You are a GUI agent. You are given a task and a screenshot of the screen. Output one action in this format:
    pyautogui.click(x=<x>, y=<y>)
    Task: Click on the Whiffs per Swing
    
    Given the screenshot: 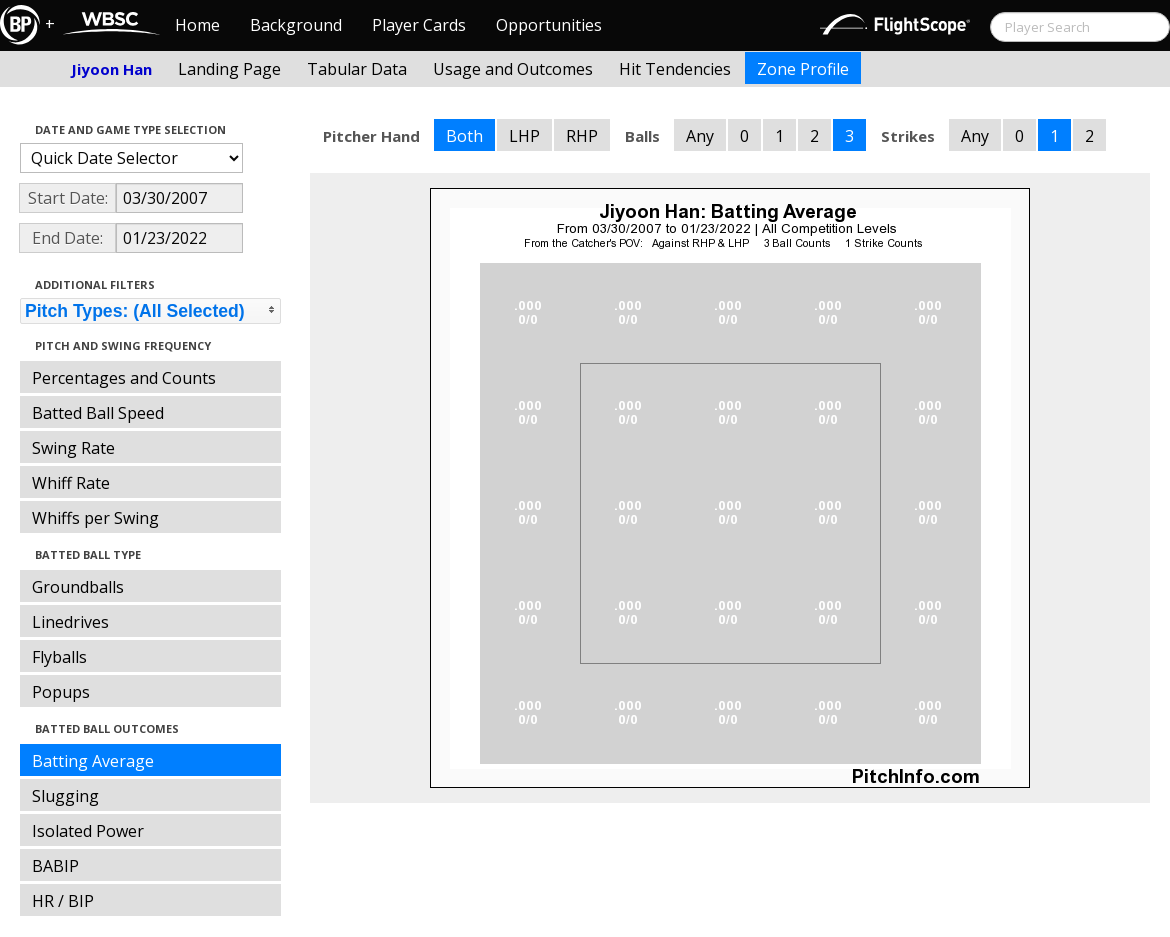 What is the action you would take?
    pyautogui.click(x=95, y=518)
    